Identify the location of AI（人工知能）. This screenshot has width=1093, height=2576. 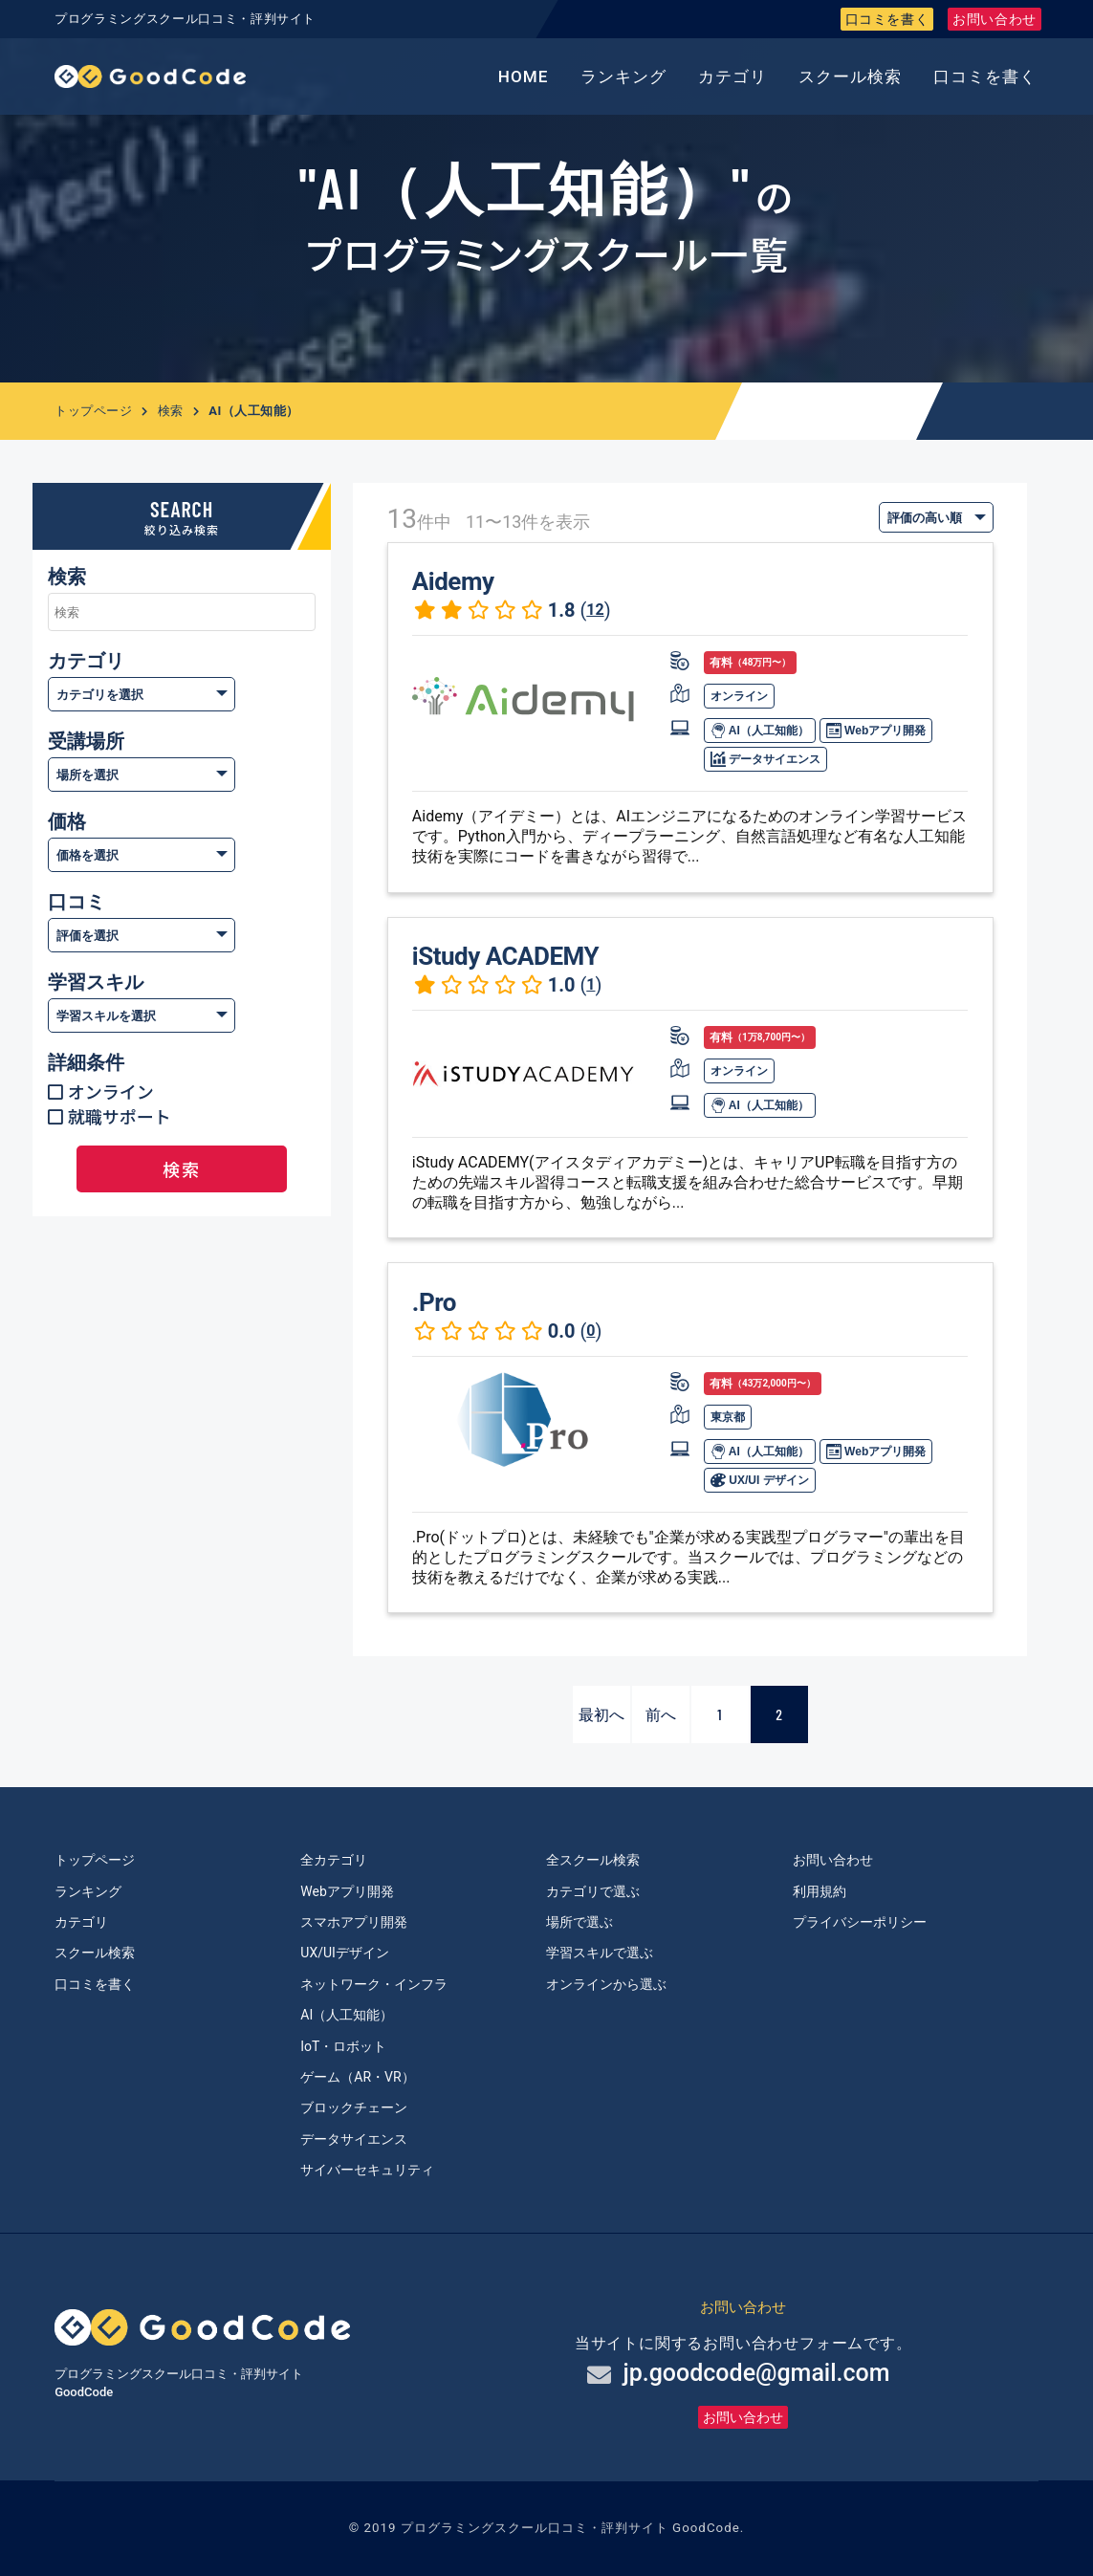
(759, 730).